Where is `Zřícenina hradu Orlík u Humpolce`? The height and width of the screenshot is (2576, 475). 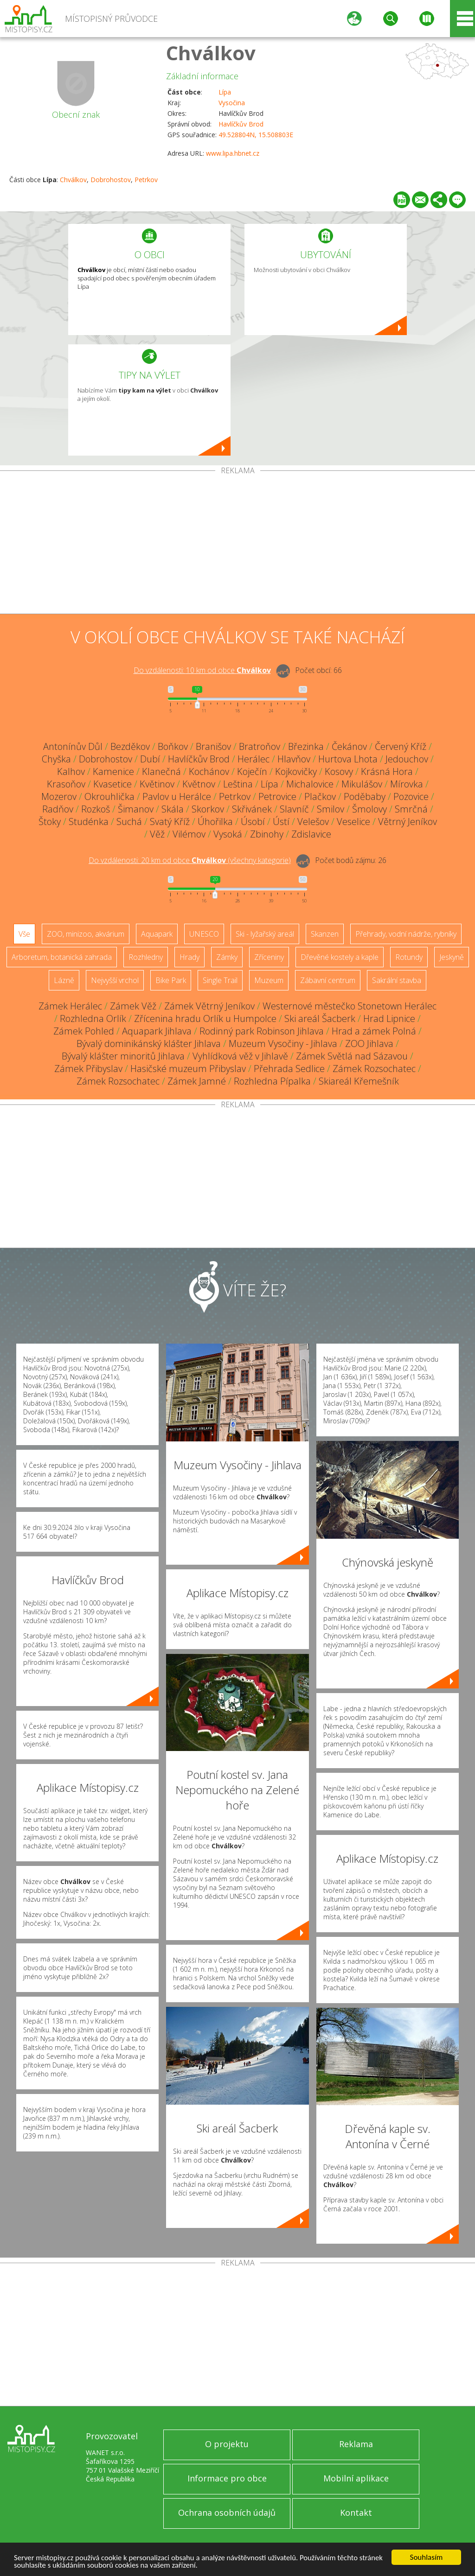
Zřícenina hradu Orlík u Humpolce is located at coordinates (205, 1018).